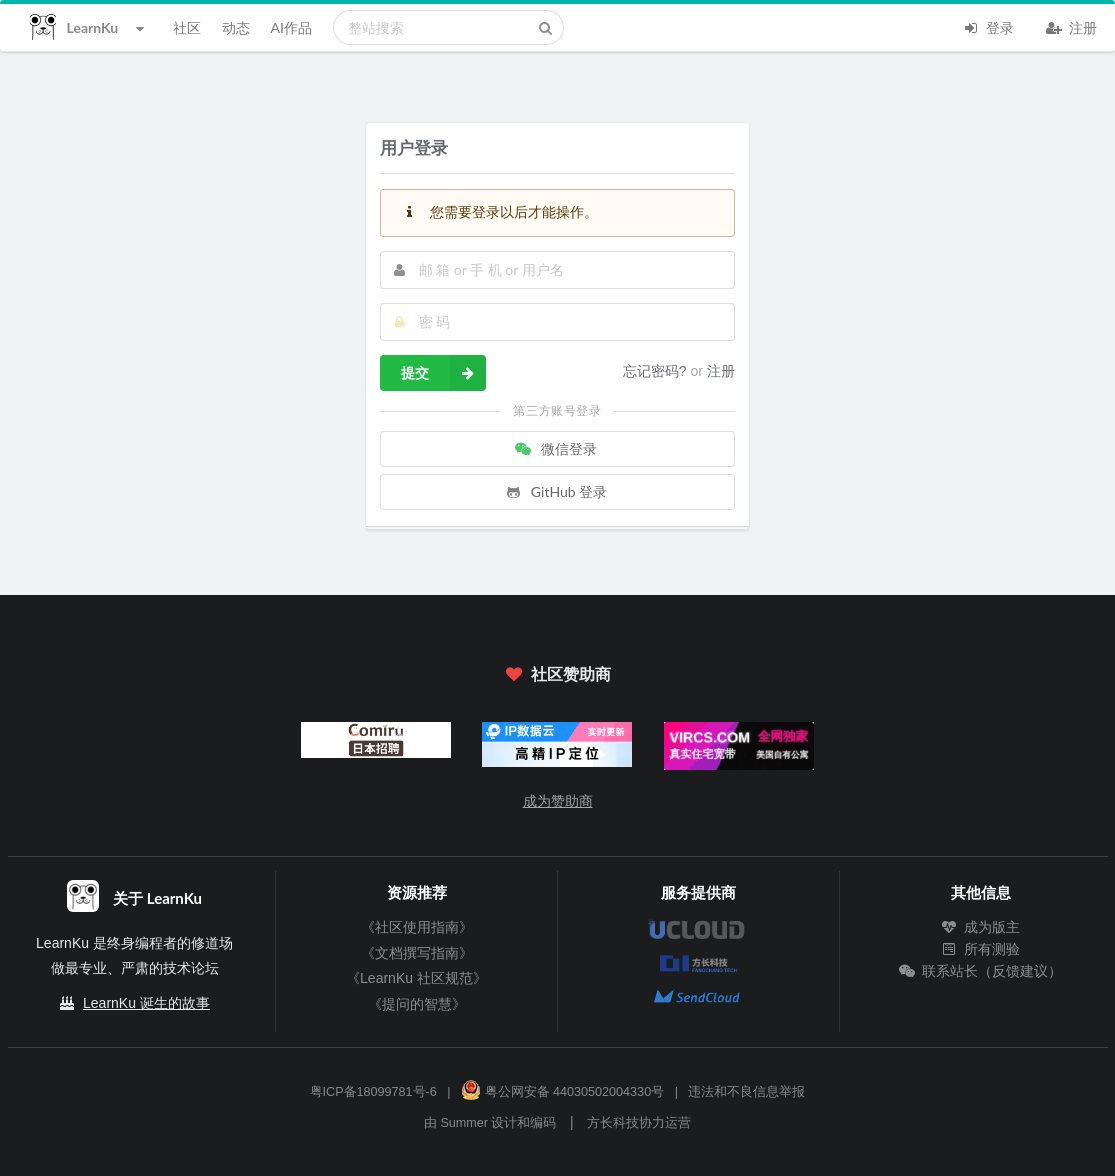 The width and height of the screenshot is (1115, 1176). Describe the element at coordinates (373, 1092) in the screenshot. I see `粤ICP备18099781号-6` at that location.